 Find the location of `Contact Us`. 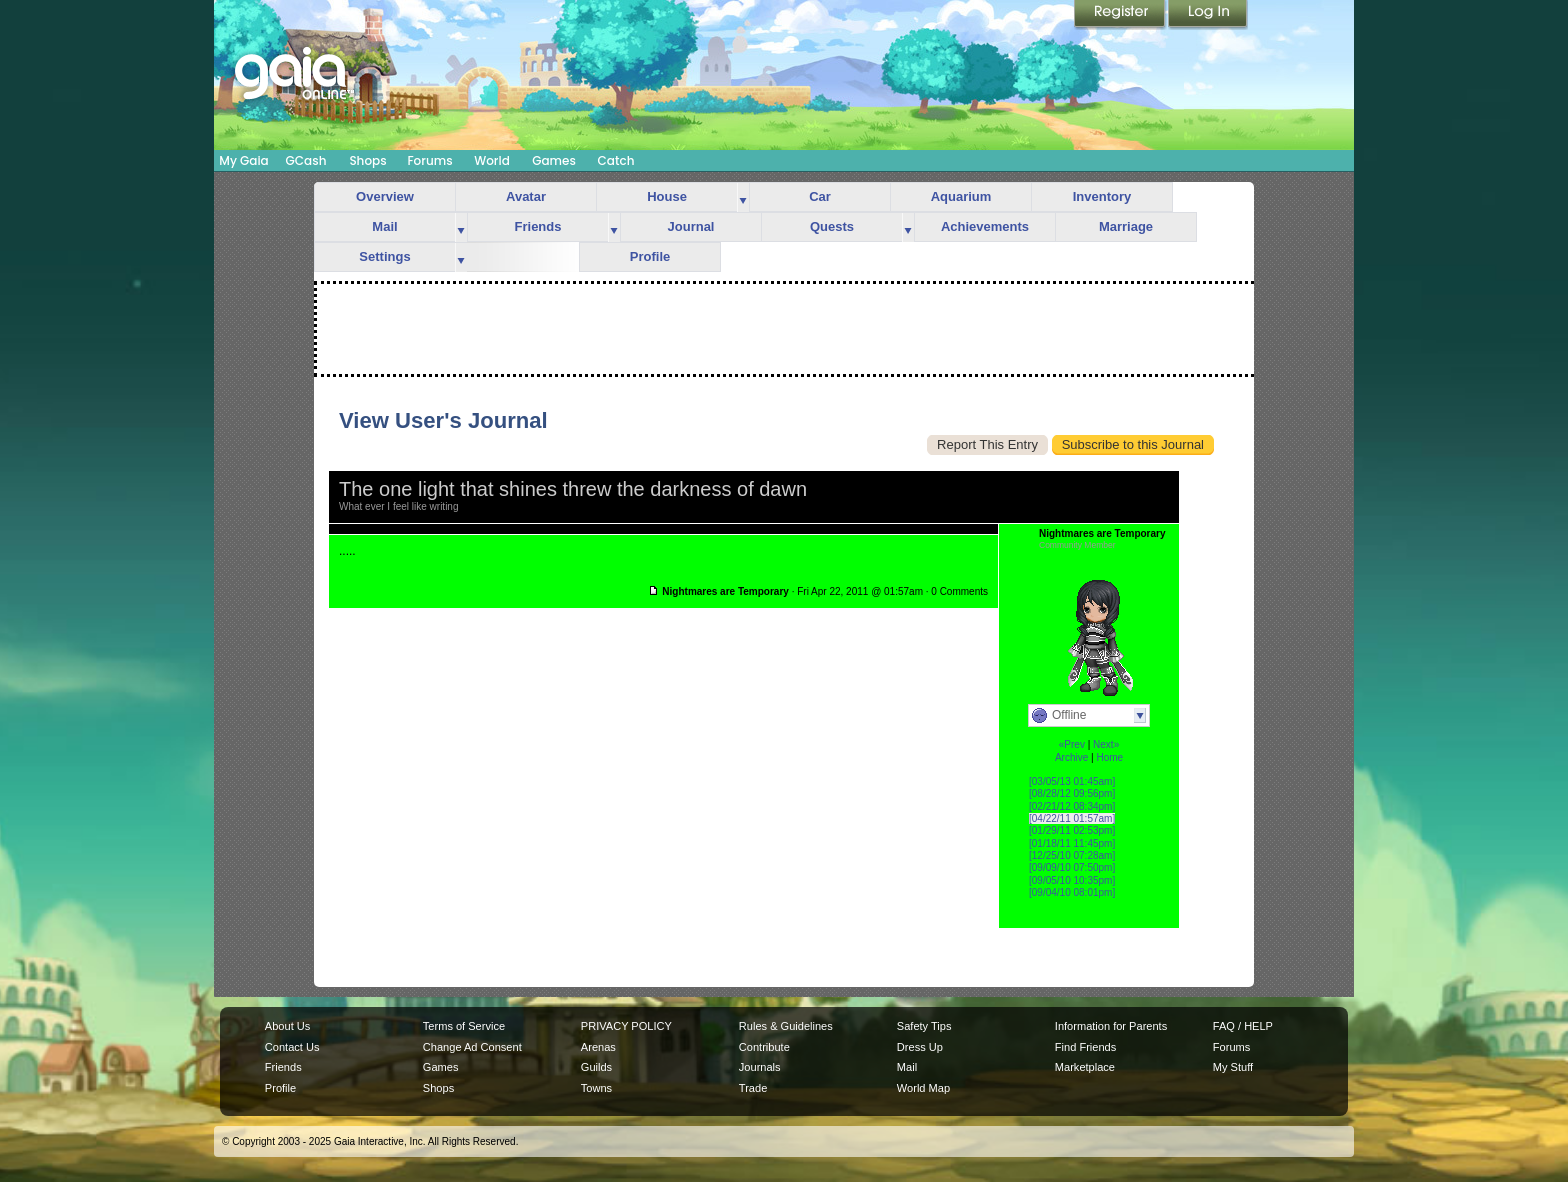

Contact Us is located at coordinates (292, 1047).